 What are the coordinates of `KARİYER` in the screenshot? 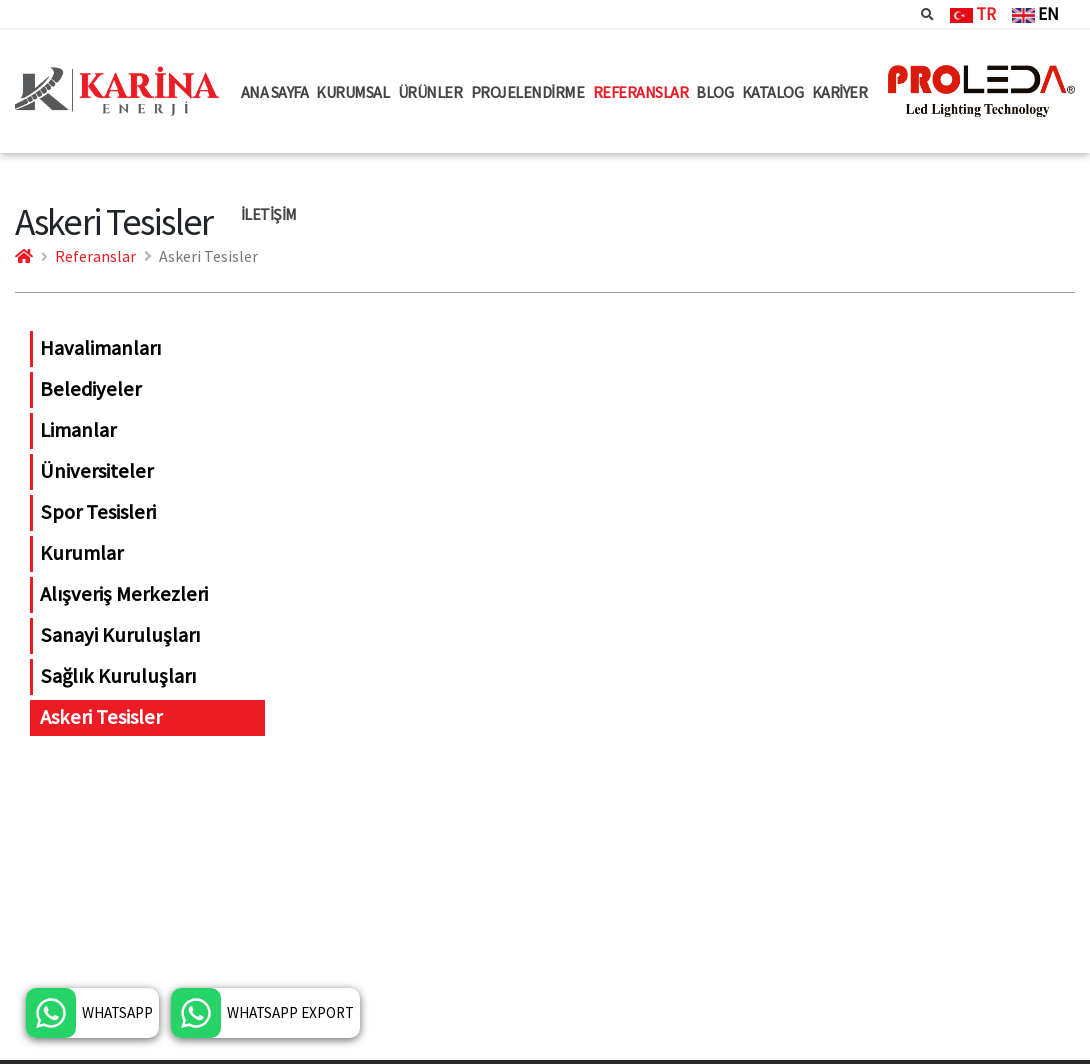 It's located at (840, 92).